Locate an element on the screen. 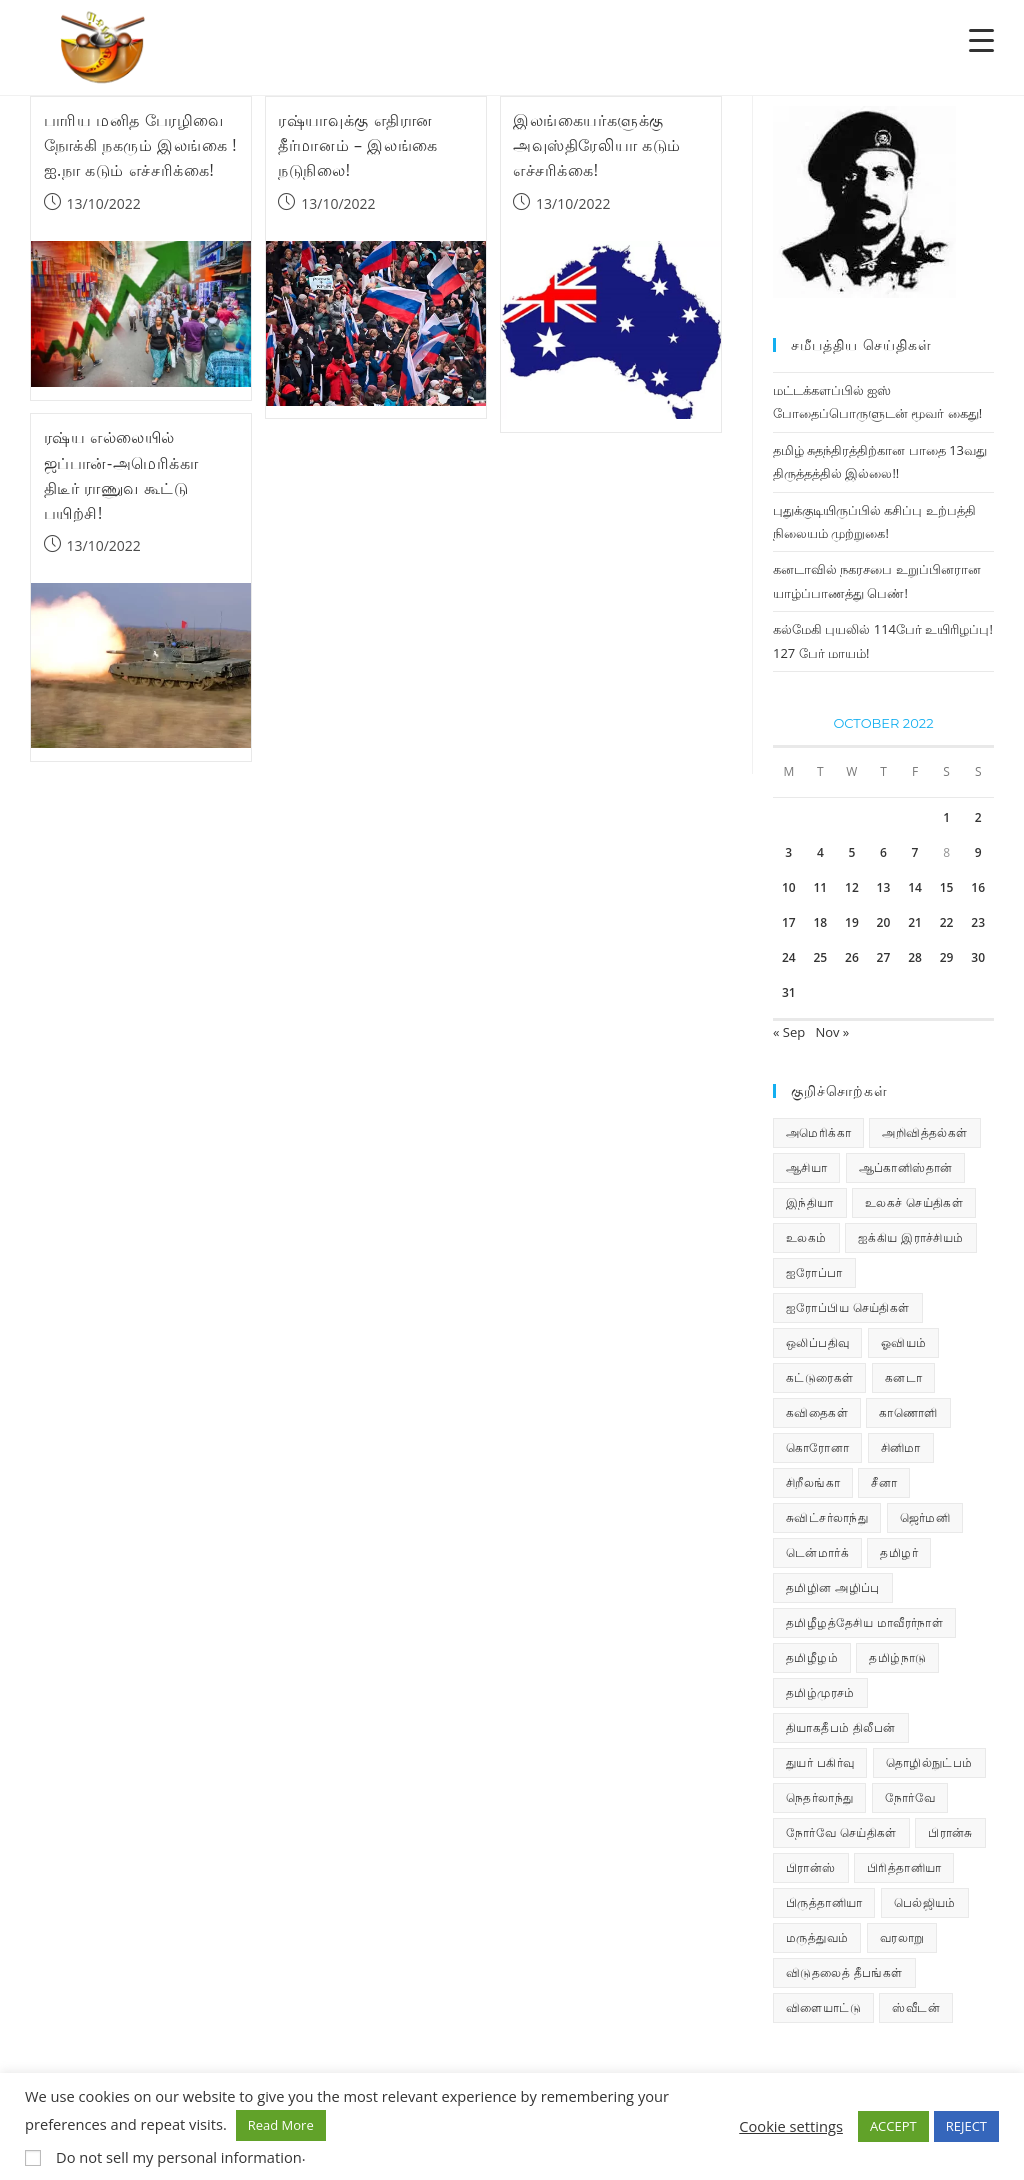 This screenshot has width=1024, height=2180. இலங்கையர்களுக்கு அவுஸ்திரேலியா கடும் எச்சரிக்கை! is located at coordinates (597, 145).